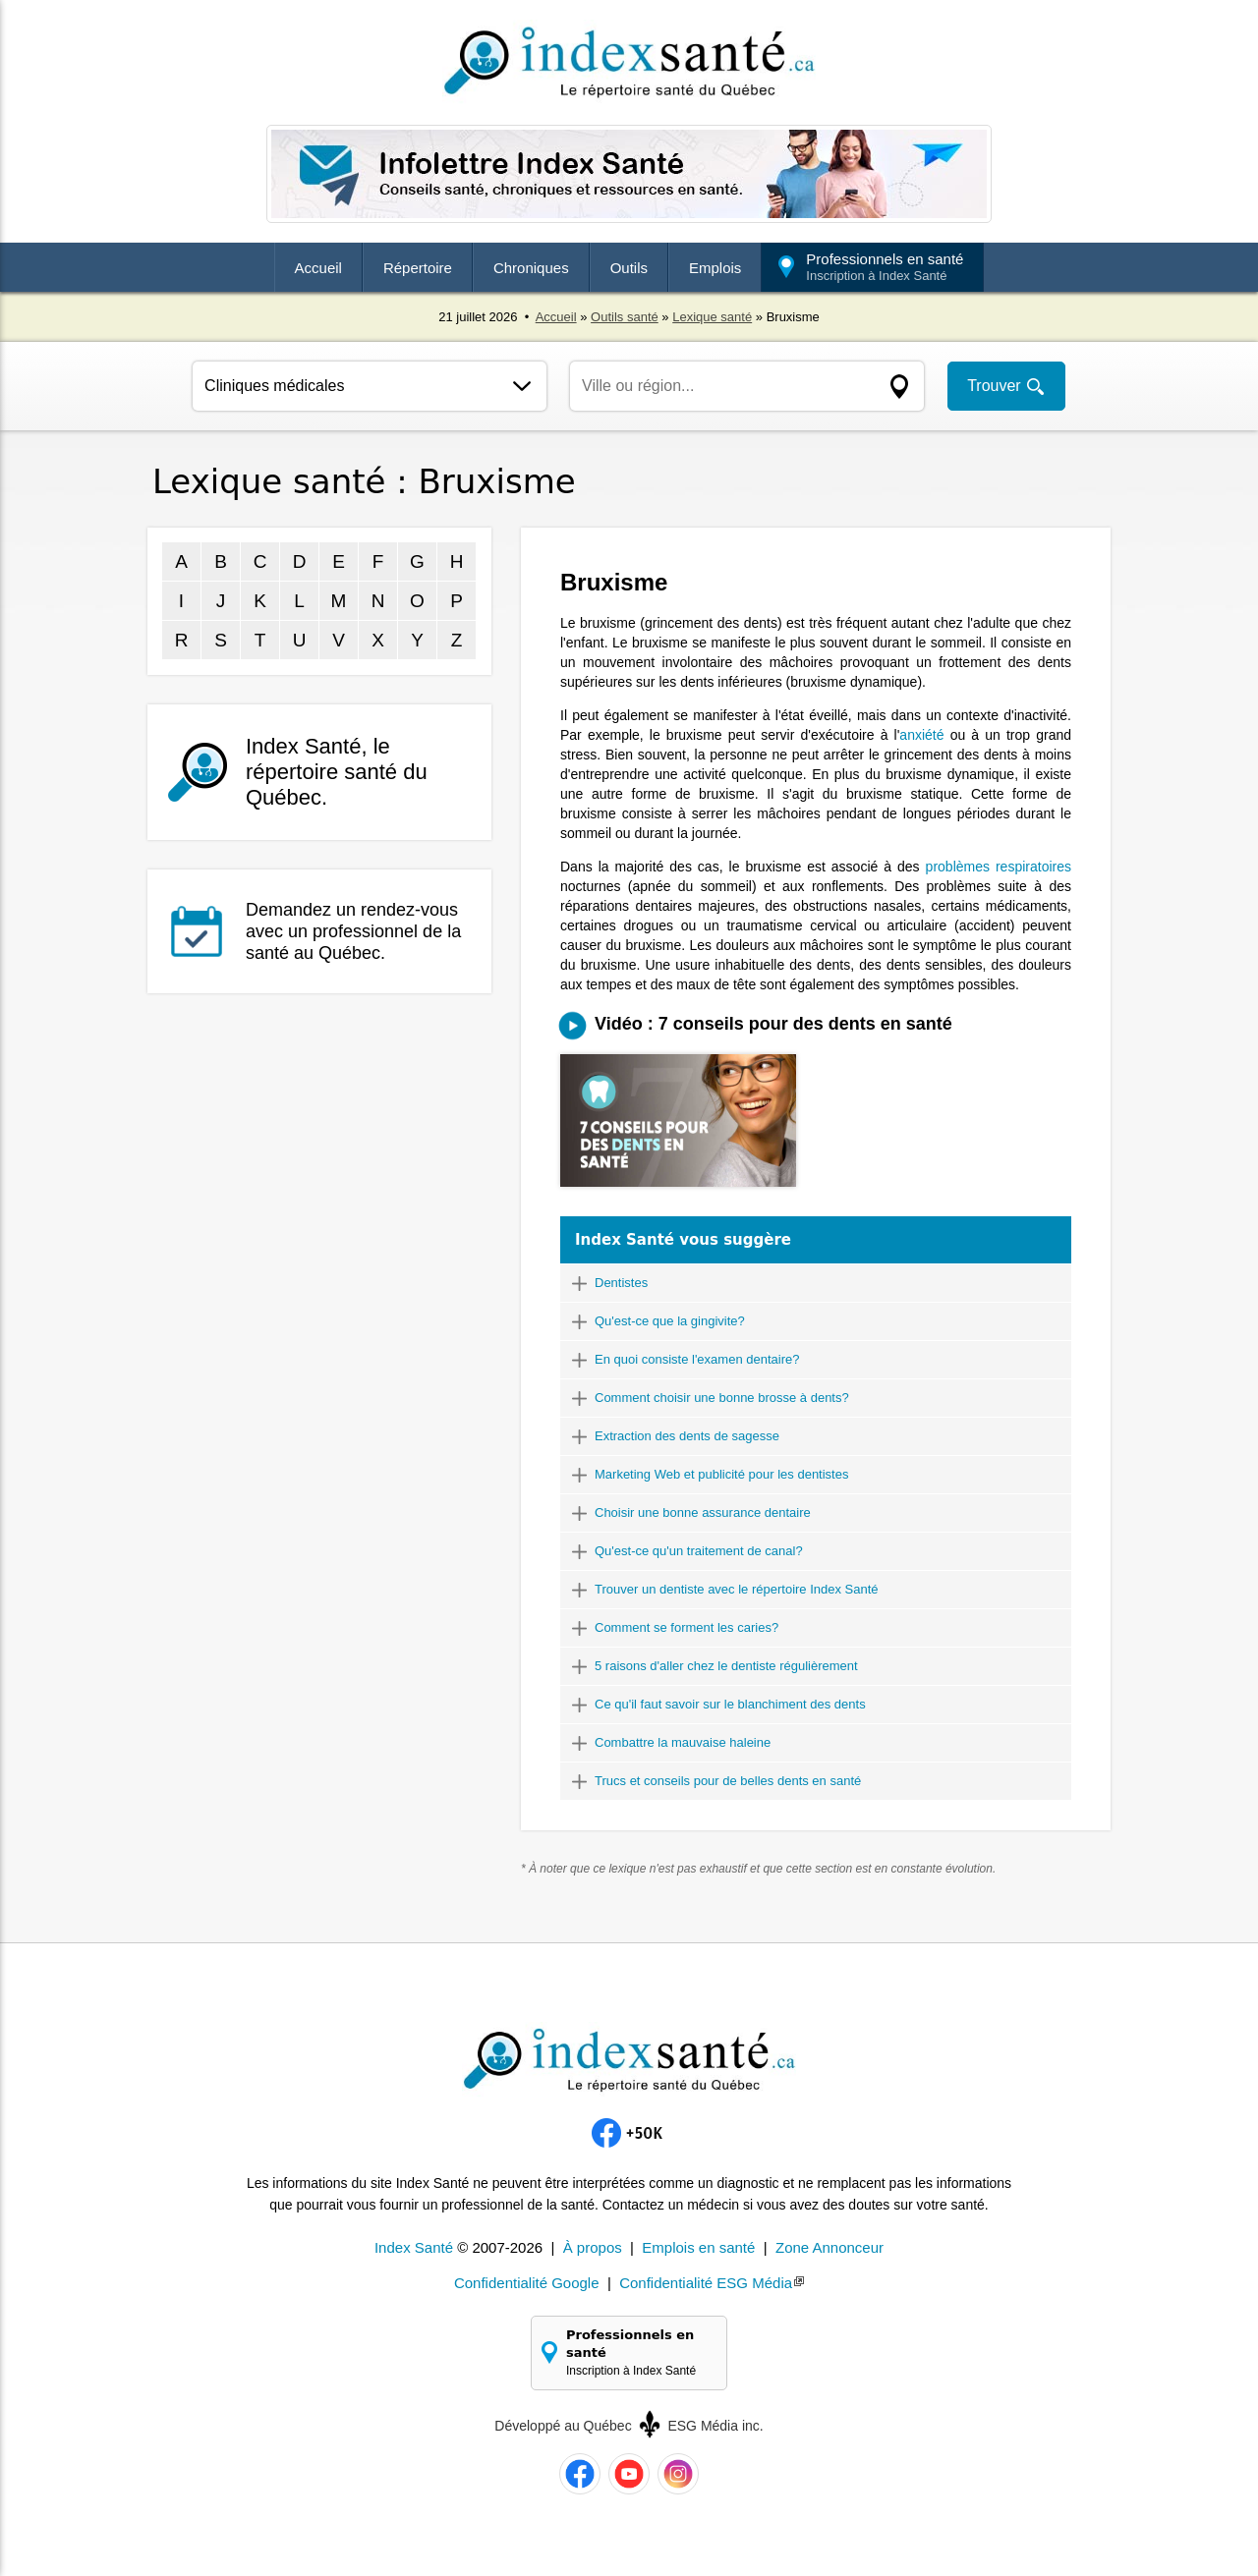 This screenshot has width=1258, height=2576. What do you see at coordinates (531, 267) in the screenshot?
I see `Chroniques` at bounding box center [531, 267].